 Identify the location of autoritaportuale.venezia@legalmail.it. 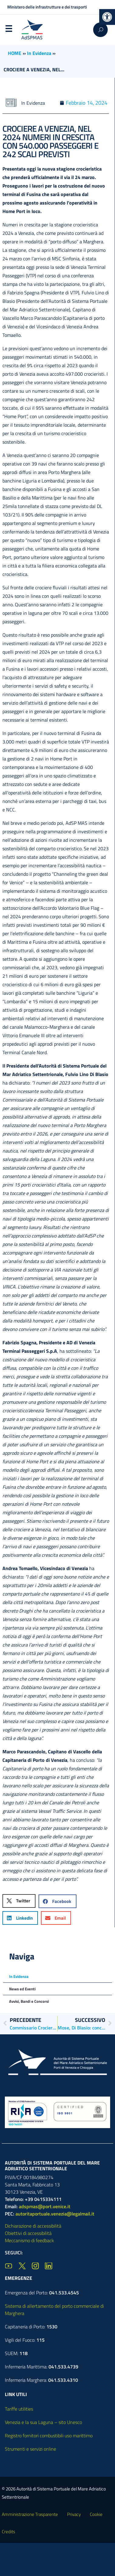
(54, 2213).